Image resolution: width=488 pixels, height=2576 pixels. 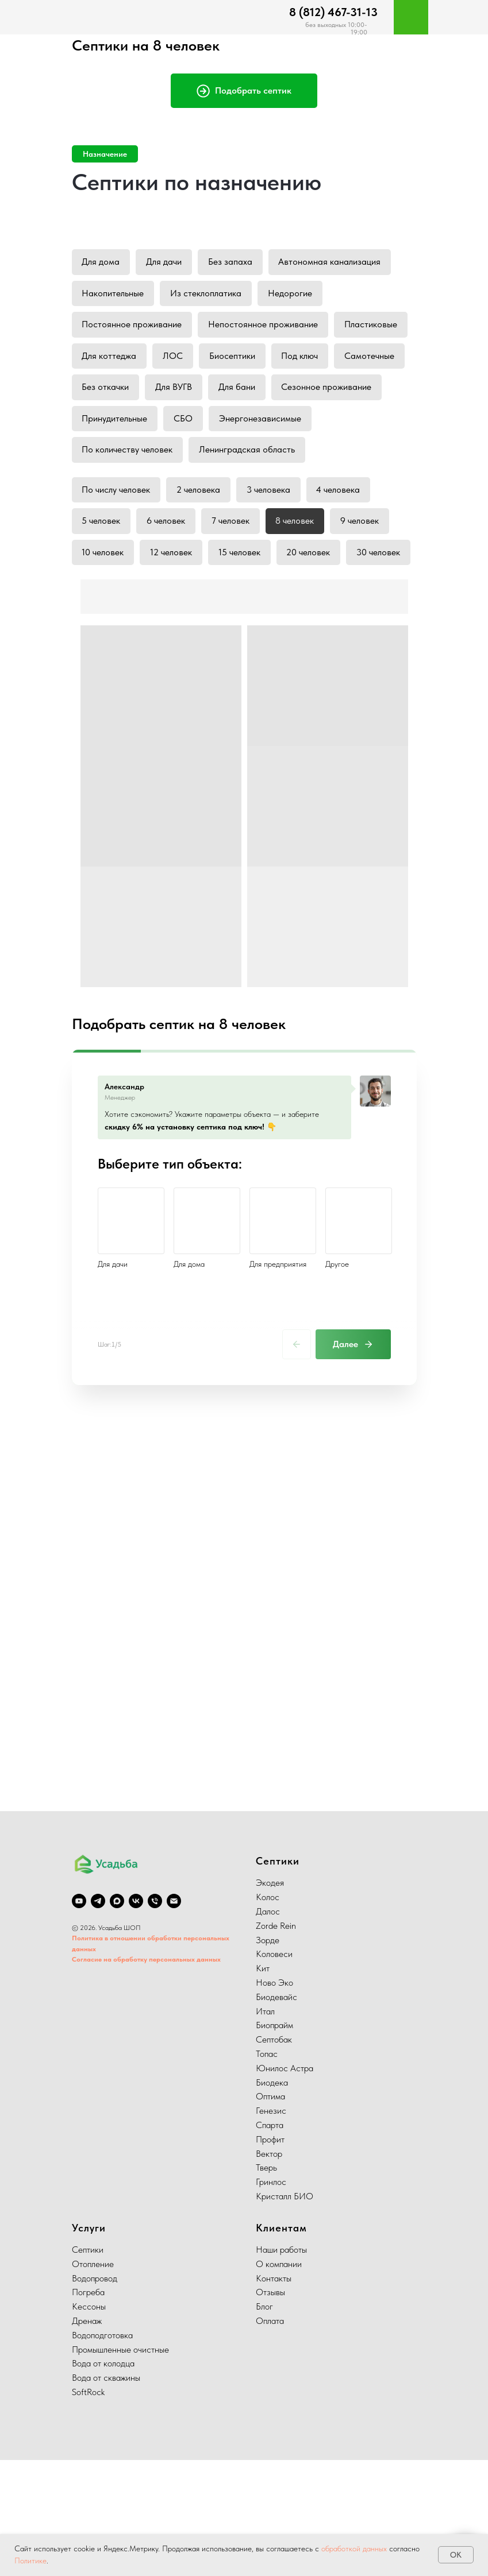 What do you see at coordinates (234, 262) in the screenshot?
I see `Без запаха` at bounding box center [234, 262].